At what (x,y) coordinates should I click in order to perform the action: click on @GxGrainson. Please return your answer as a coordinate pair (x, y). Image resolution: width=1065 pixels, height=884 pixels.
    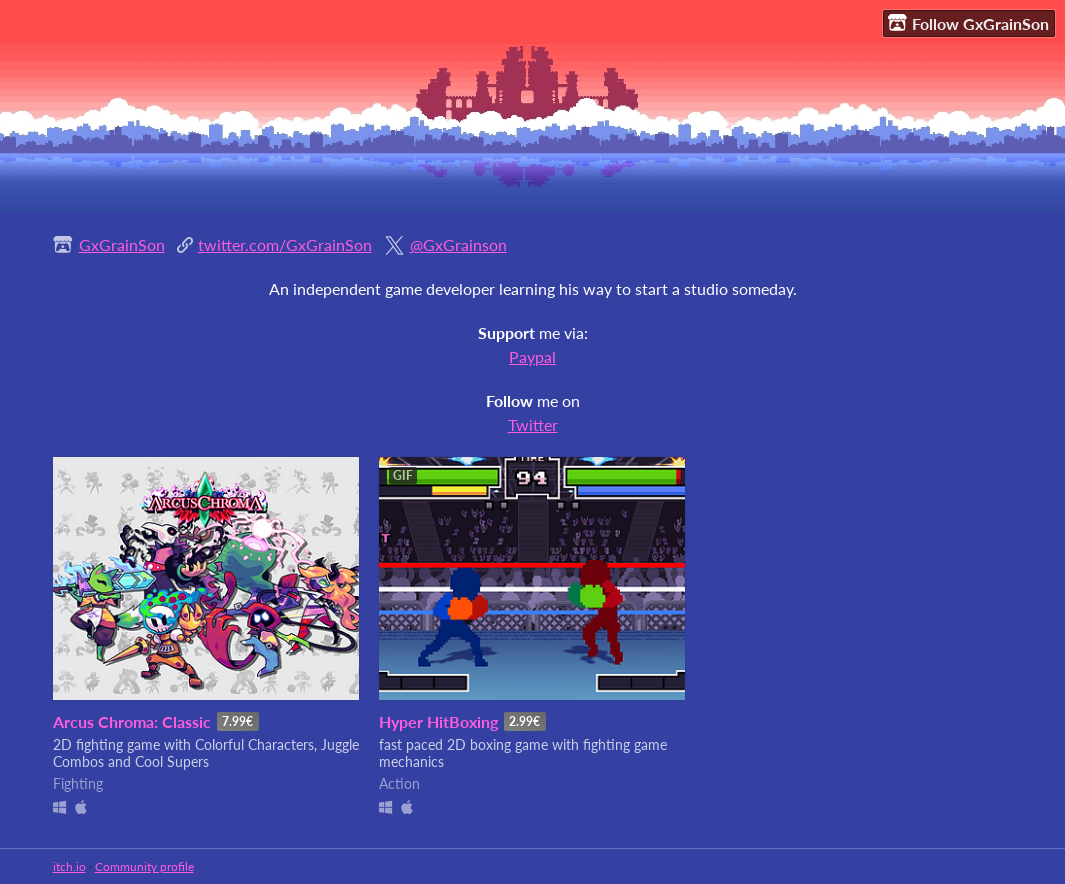
    Looking at the image, I should click on (458, 244).